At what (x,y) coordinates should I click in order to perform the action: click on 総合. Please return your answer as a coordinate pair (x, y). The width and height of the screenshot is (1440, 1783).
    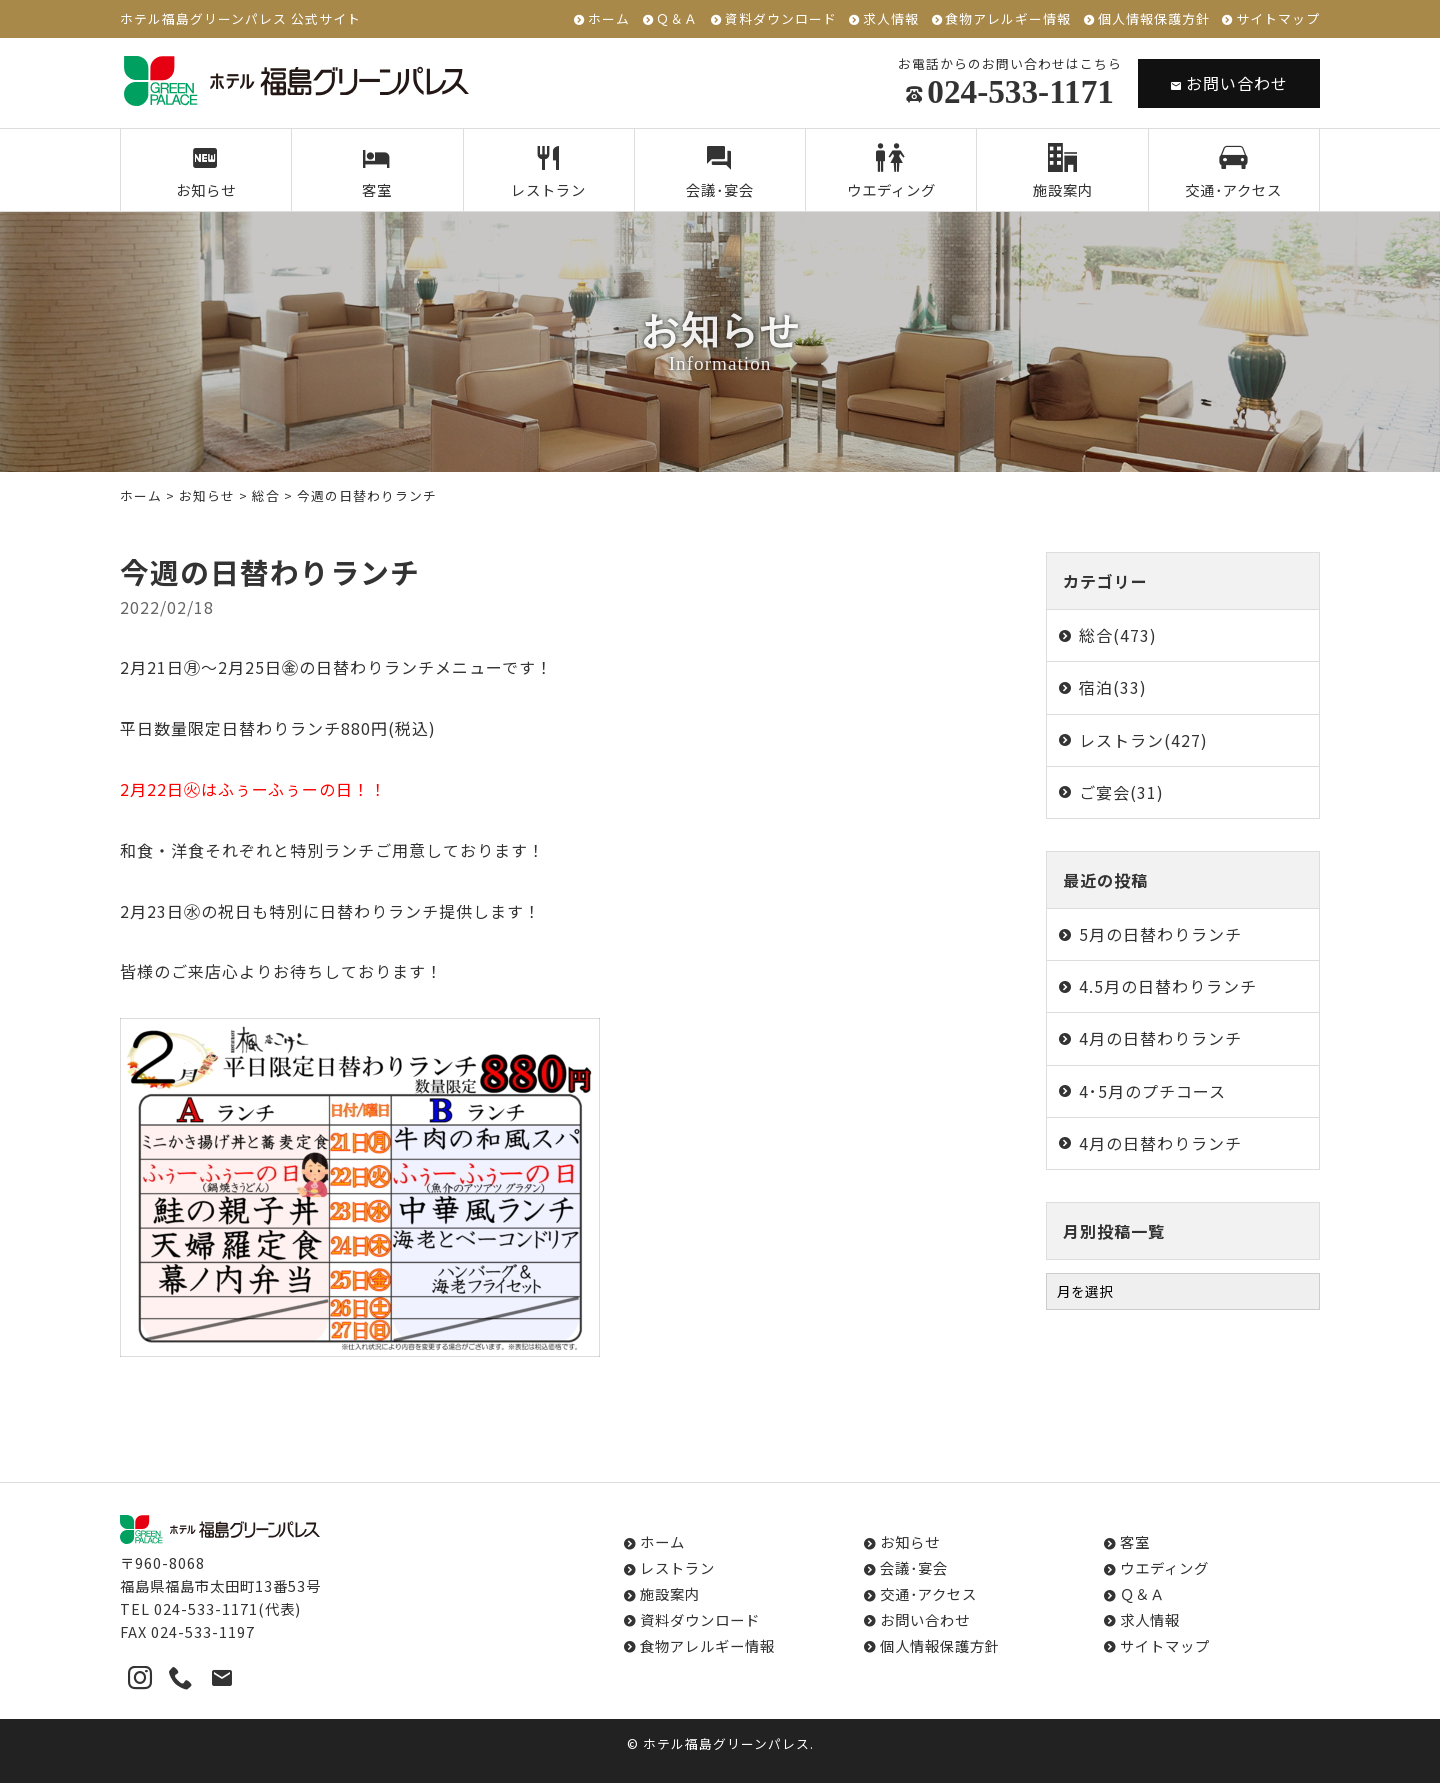
    Looking at the image, I should click on (266, 495).